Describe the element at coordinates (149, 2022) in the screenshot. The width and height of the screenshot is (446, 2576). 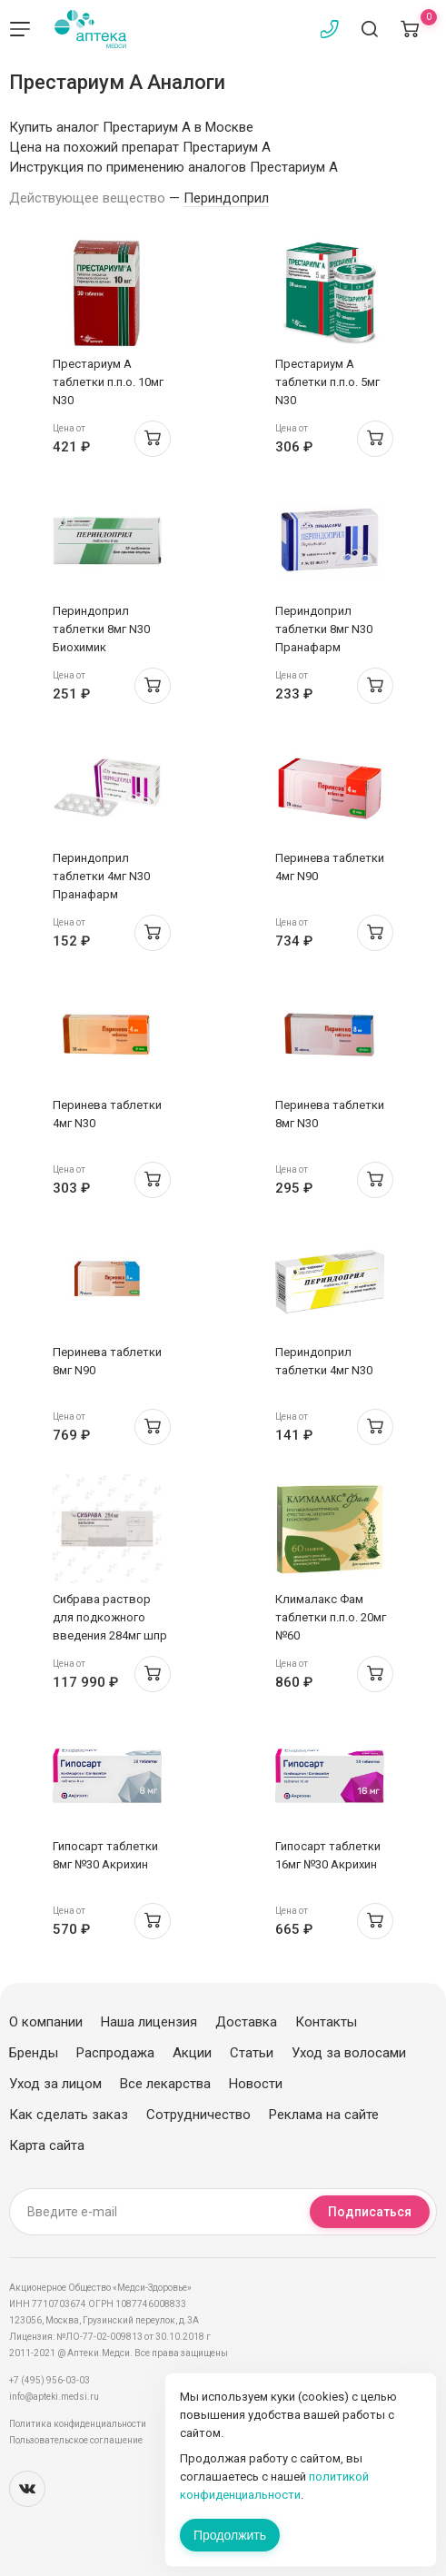
I see `Наша лицензия` at that location.